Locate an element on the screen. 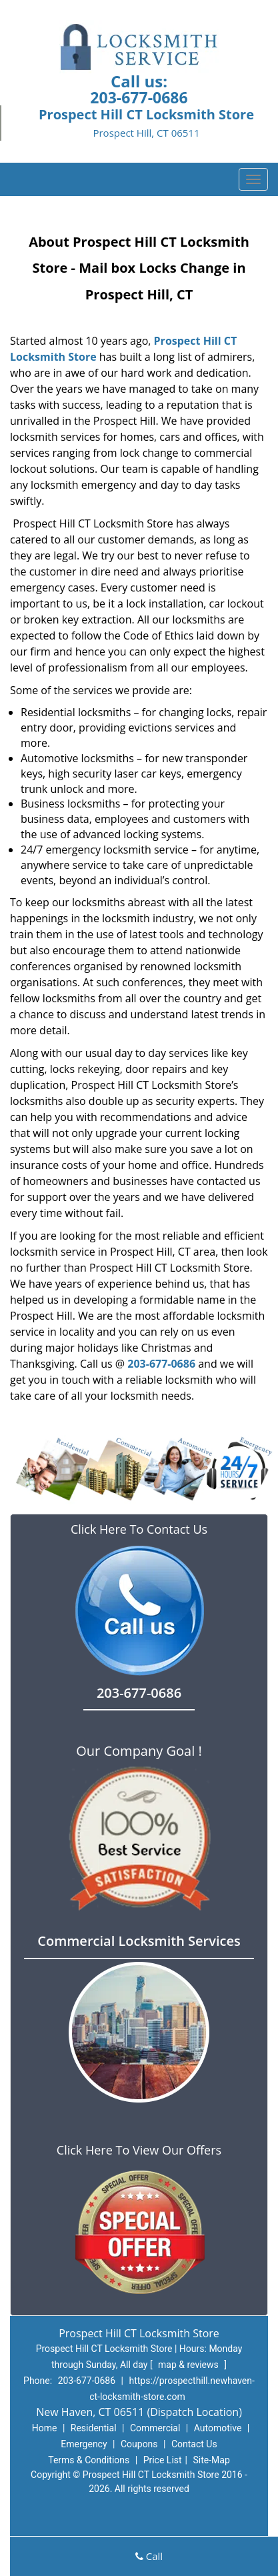  Click Here To View Our Offers is located at coordinates (139, 2150).